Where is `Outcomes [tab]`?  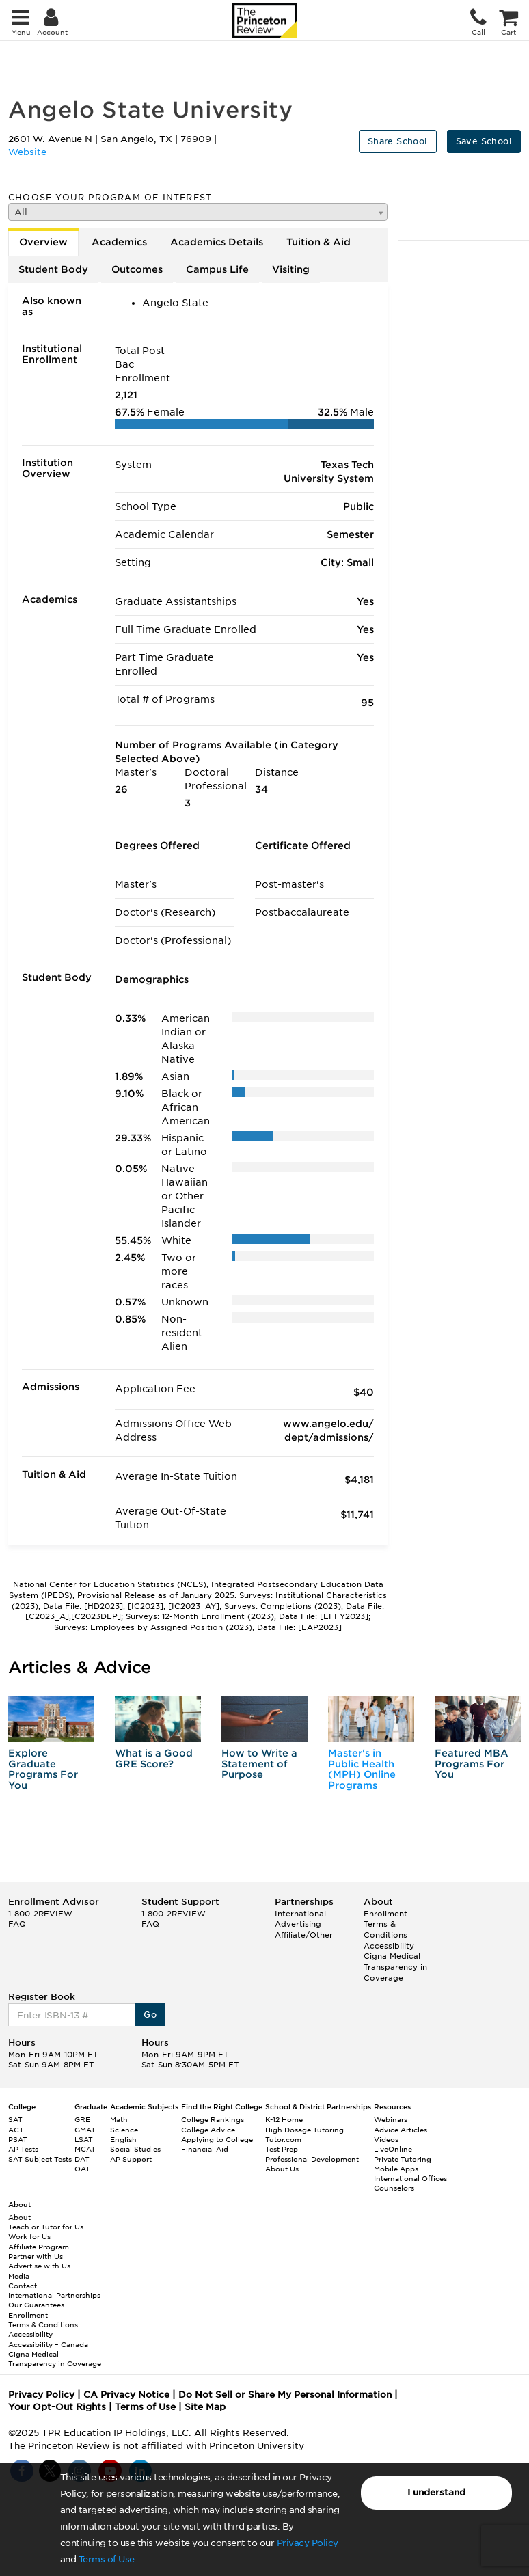 Outcomes [tab] is located at coordinates (137, 269).